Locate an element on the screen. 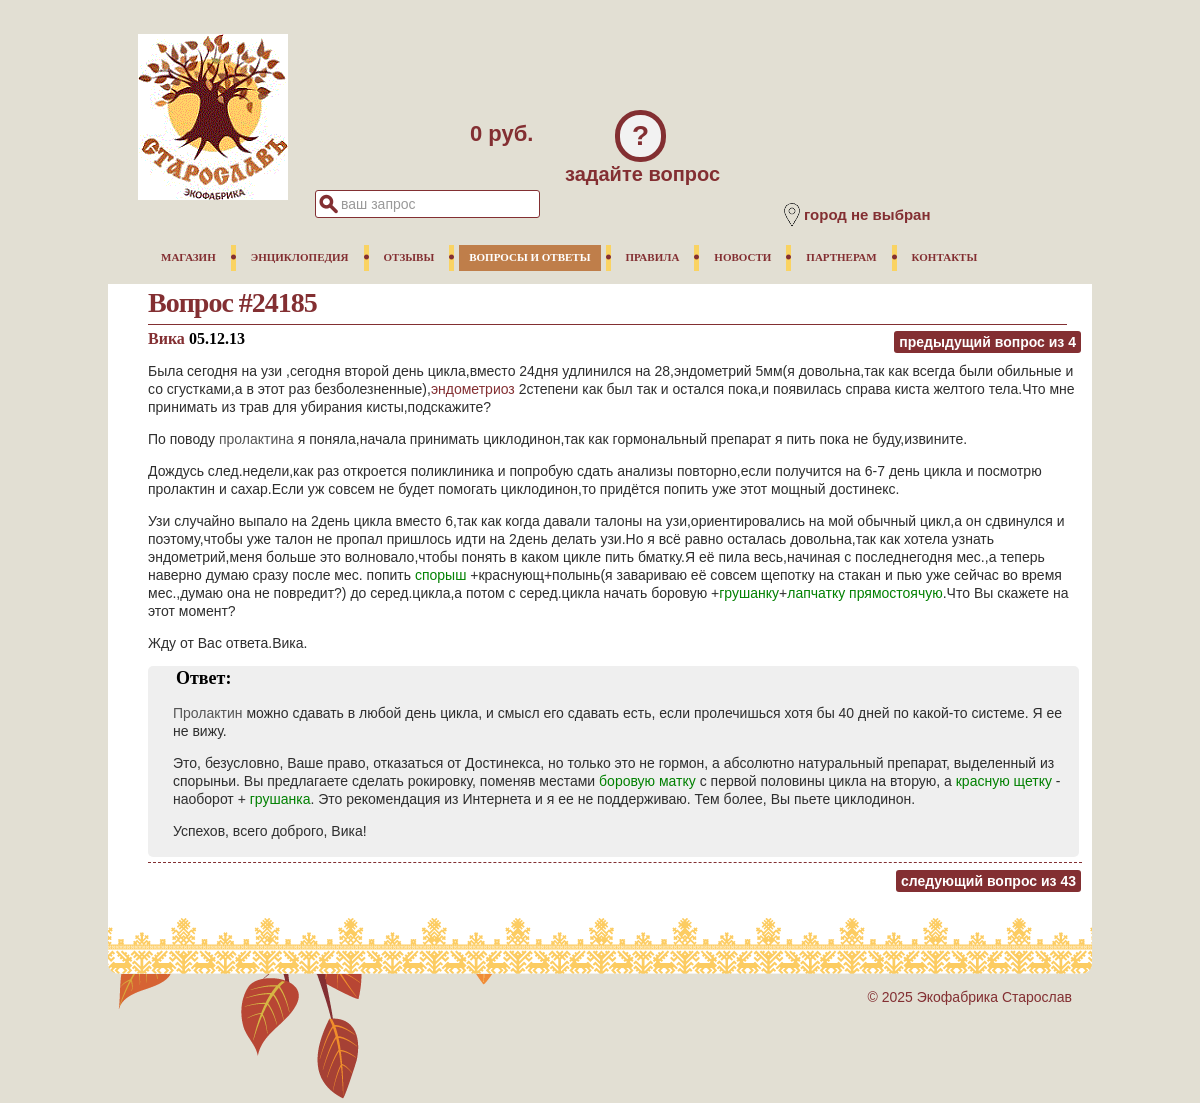 This screenshot has width=1200, height=1103. грушанка is located at coordinates (280, 799).